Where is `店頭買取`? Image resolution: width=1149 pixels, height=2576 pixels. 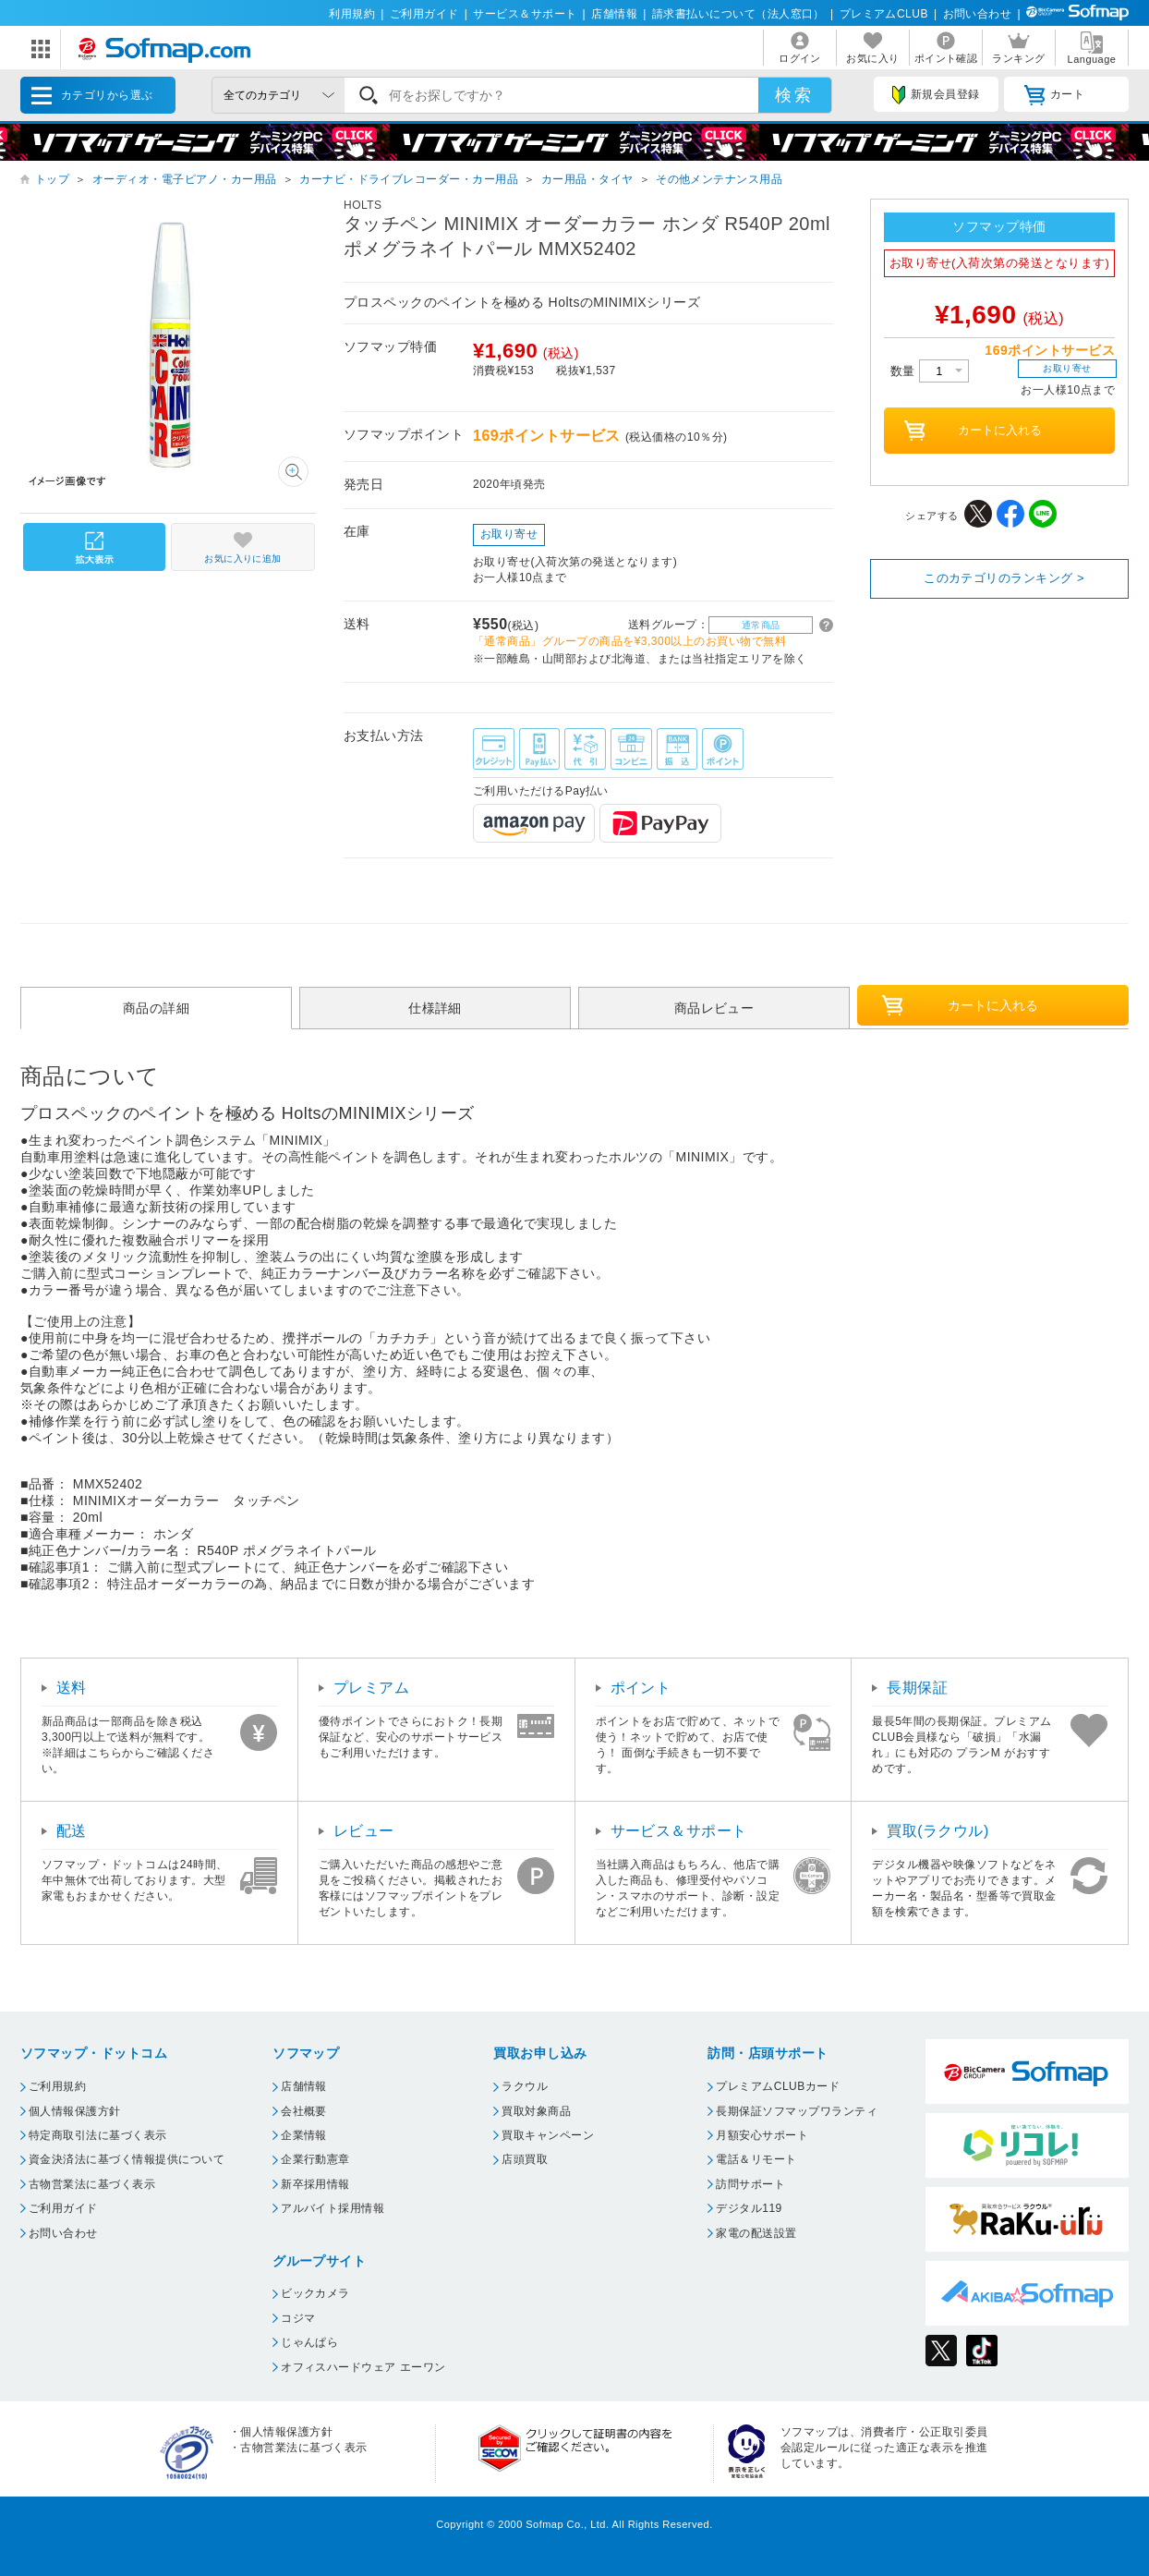 店頭買取 is located at coordinates (525, 2159).